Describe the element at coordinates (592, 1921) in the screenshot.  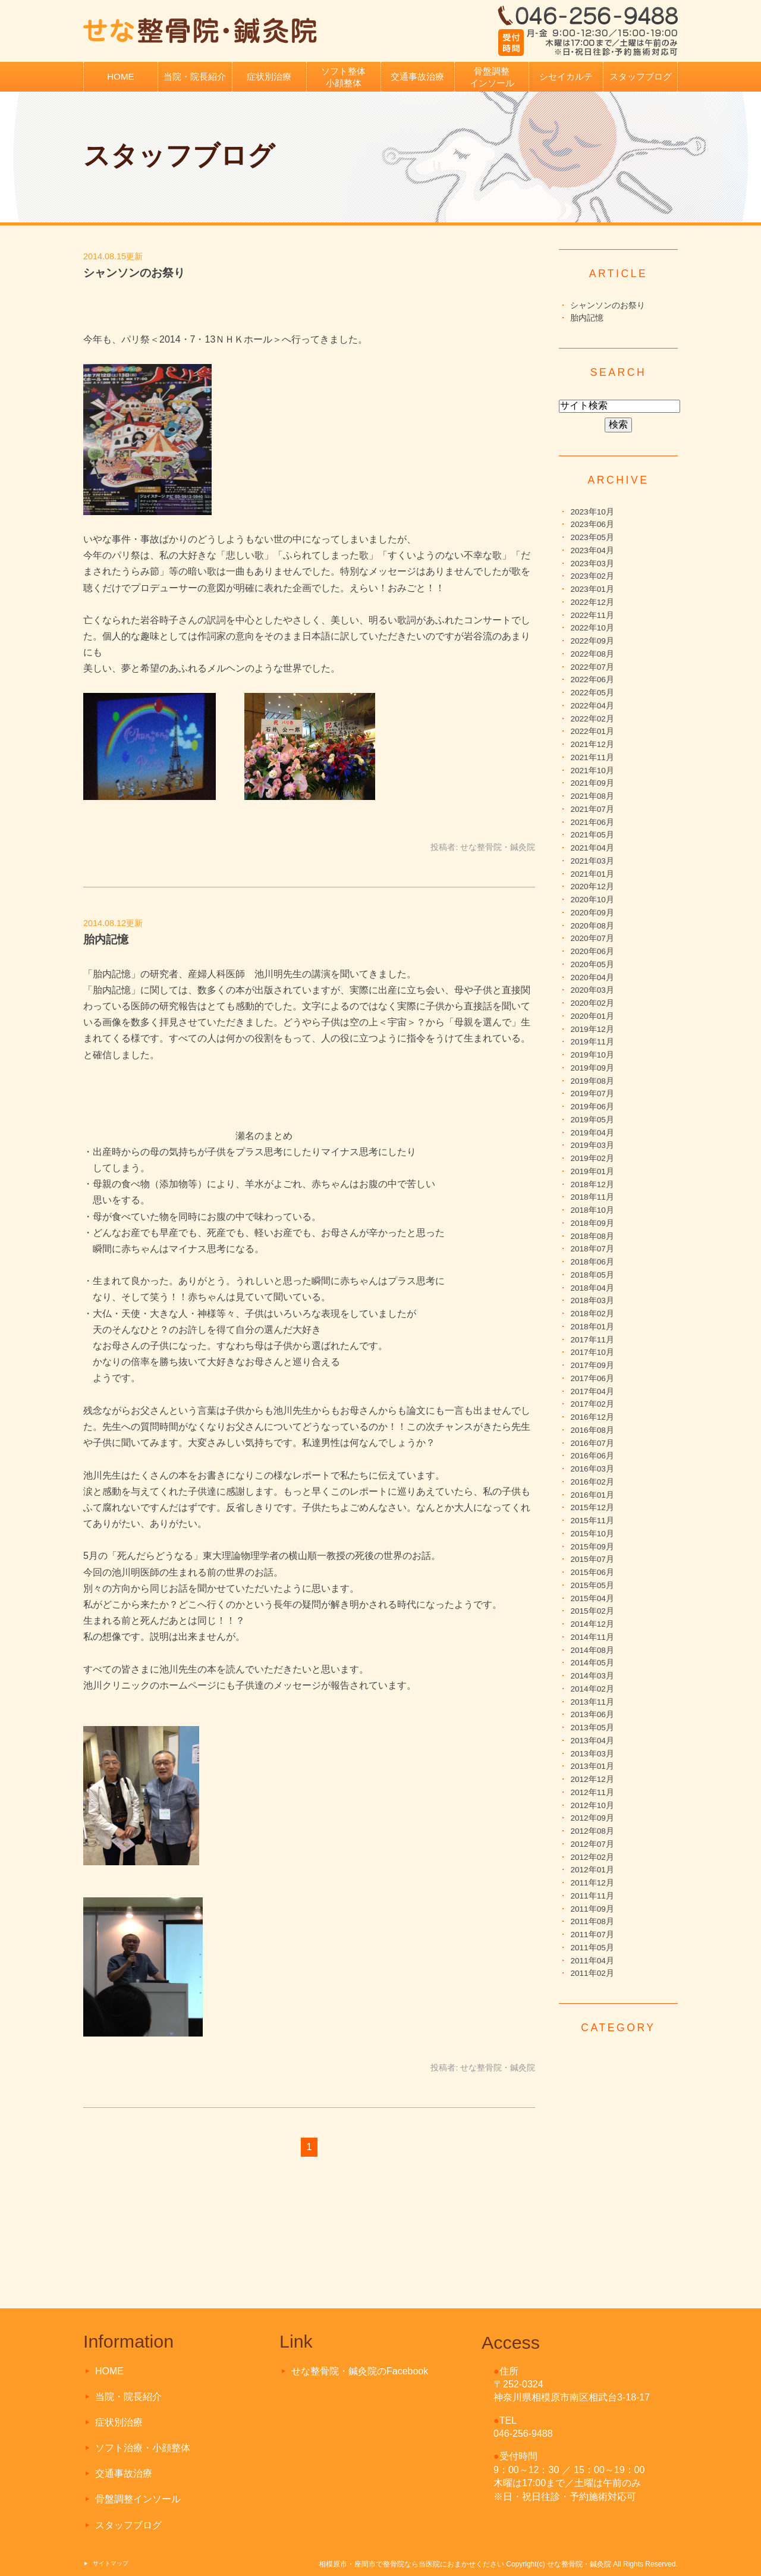
I see `2011年08月` at that location.